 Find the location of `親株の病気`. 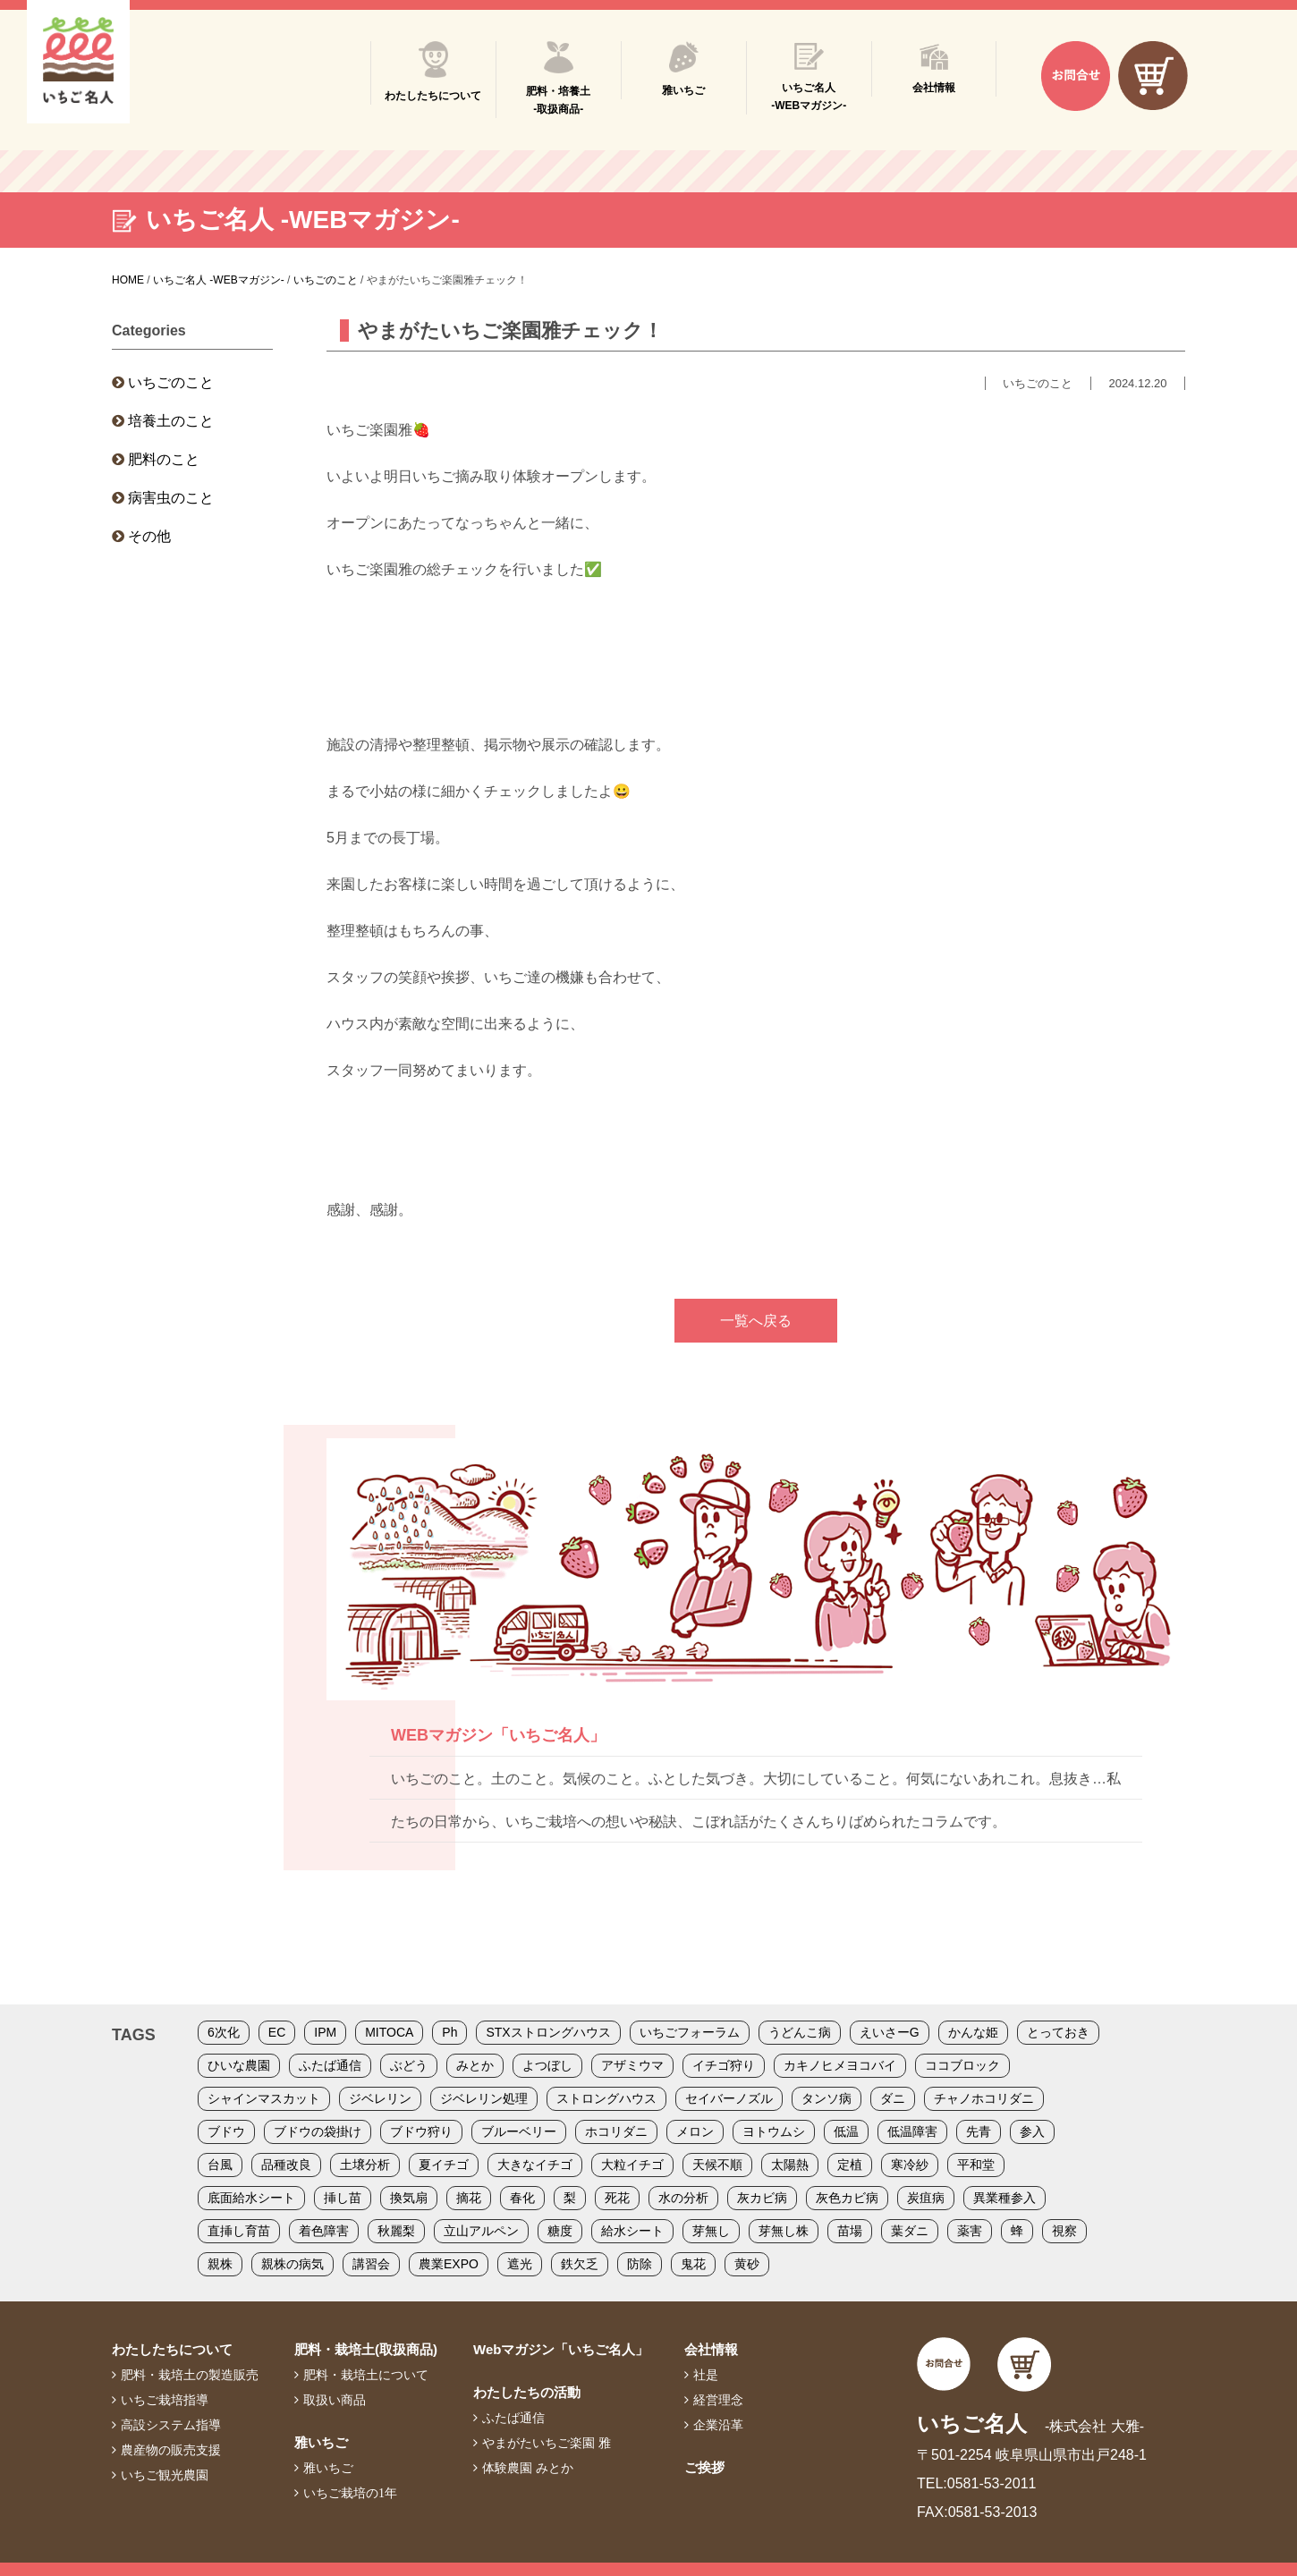

親株の病気 is located at coordinates (292, 2264).